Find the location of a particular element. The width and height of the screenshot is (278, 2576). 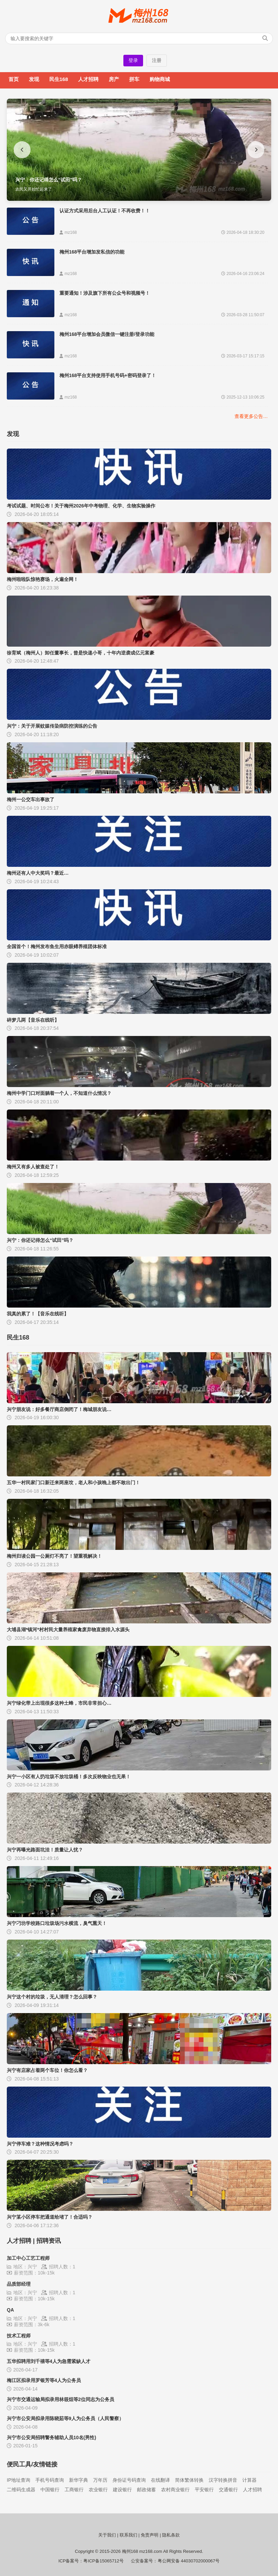

简体繁体转换 is located at coordinates (189, 2480).